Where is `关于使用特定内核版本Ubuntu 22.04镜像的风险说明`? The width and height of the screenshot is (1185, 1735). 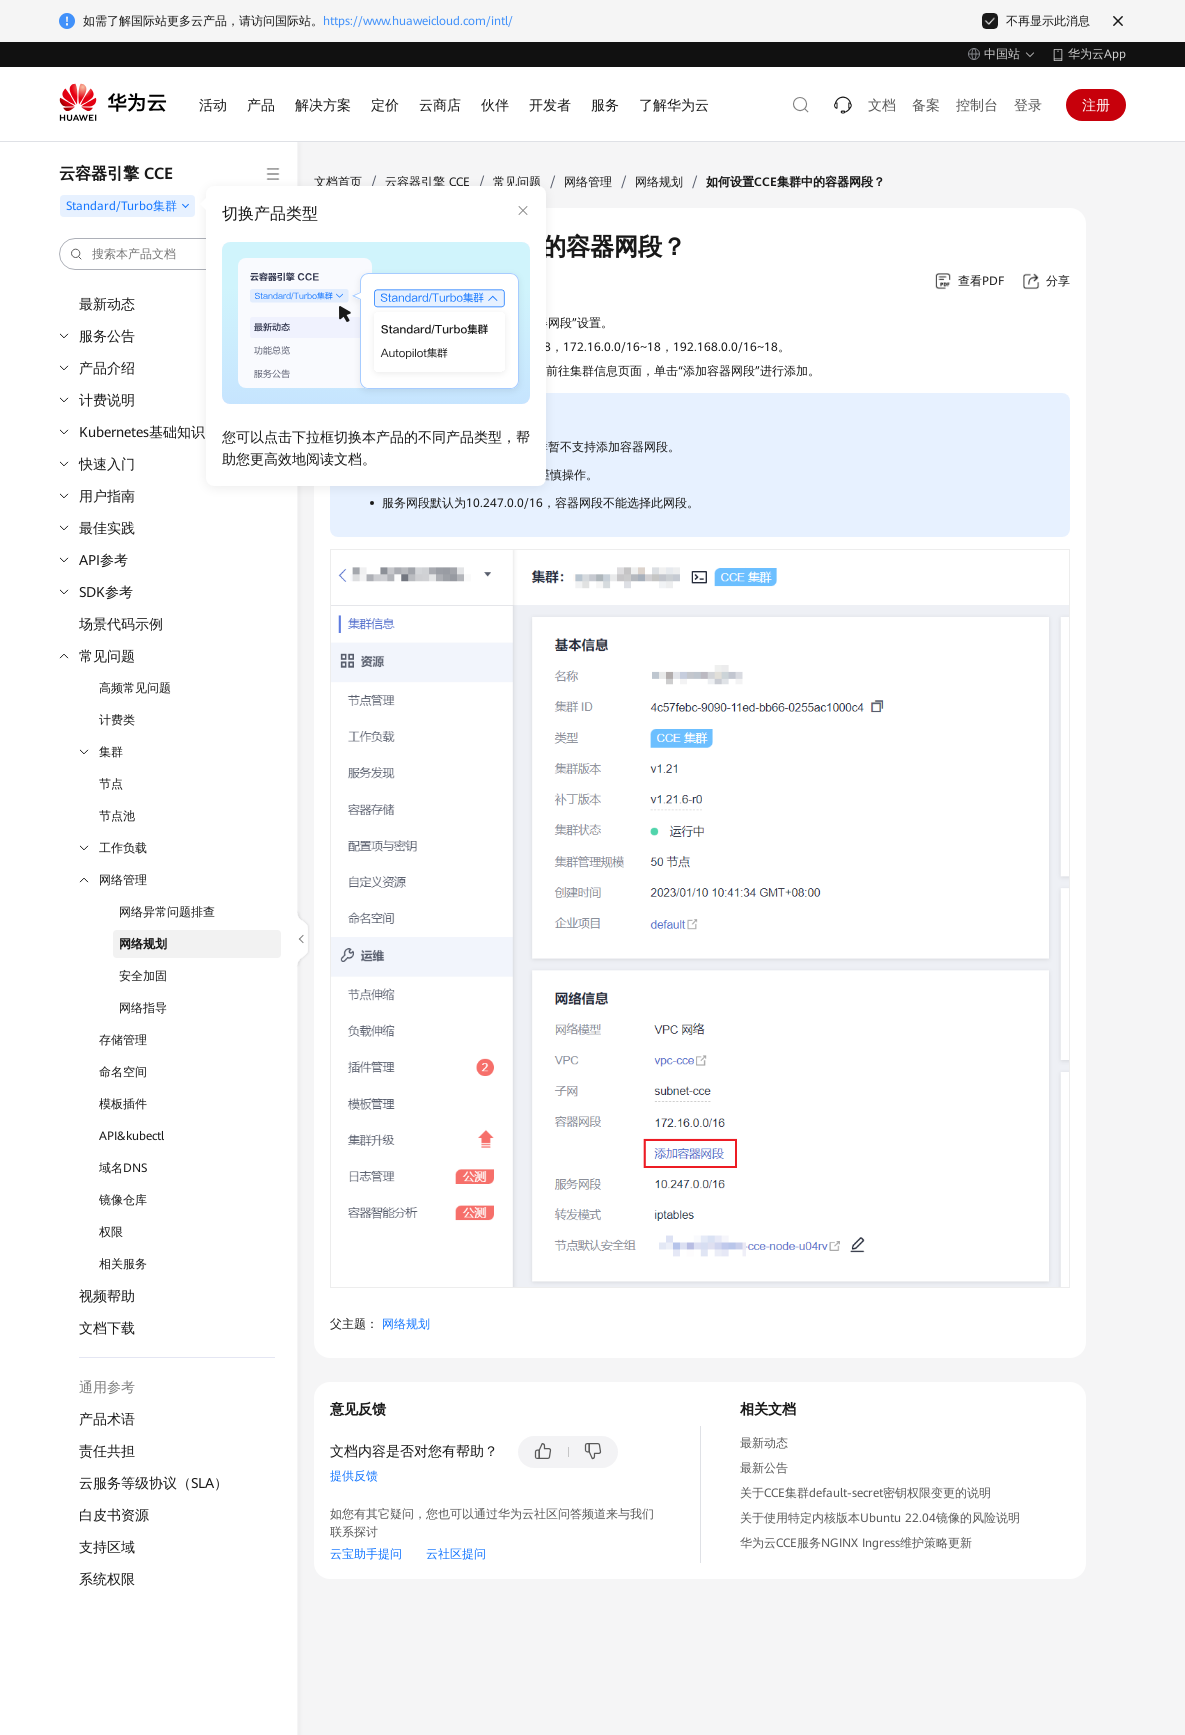
关于使用特定内核版本Ubuntu 22.04镜像的风险说明 is located at coordinates (880, 1518).